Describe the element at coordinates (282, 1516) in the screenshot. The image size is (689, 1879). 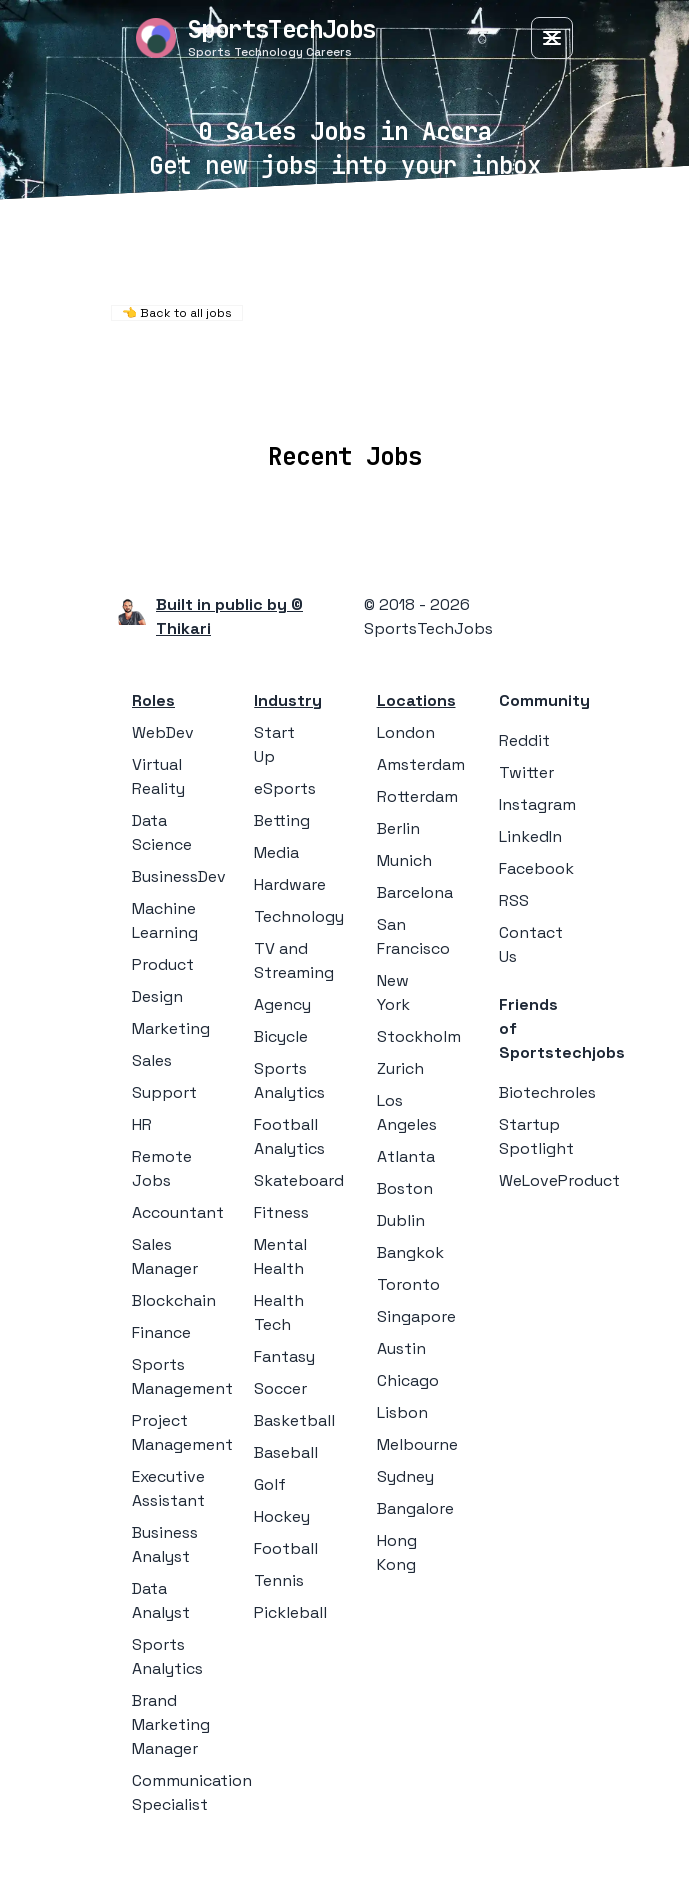
I see `Hockey` at that location.